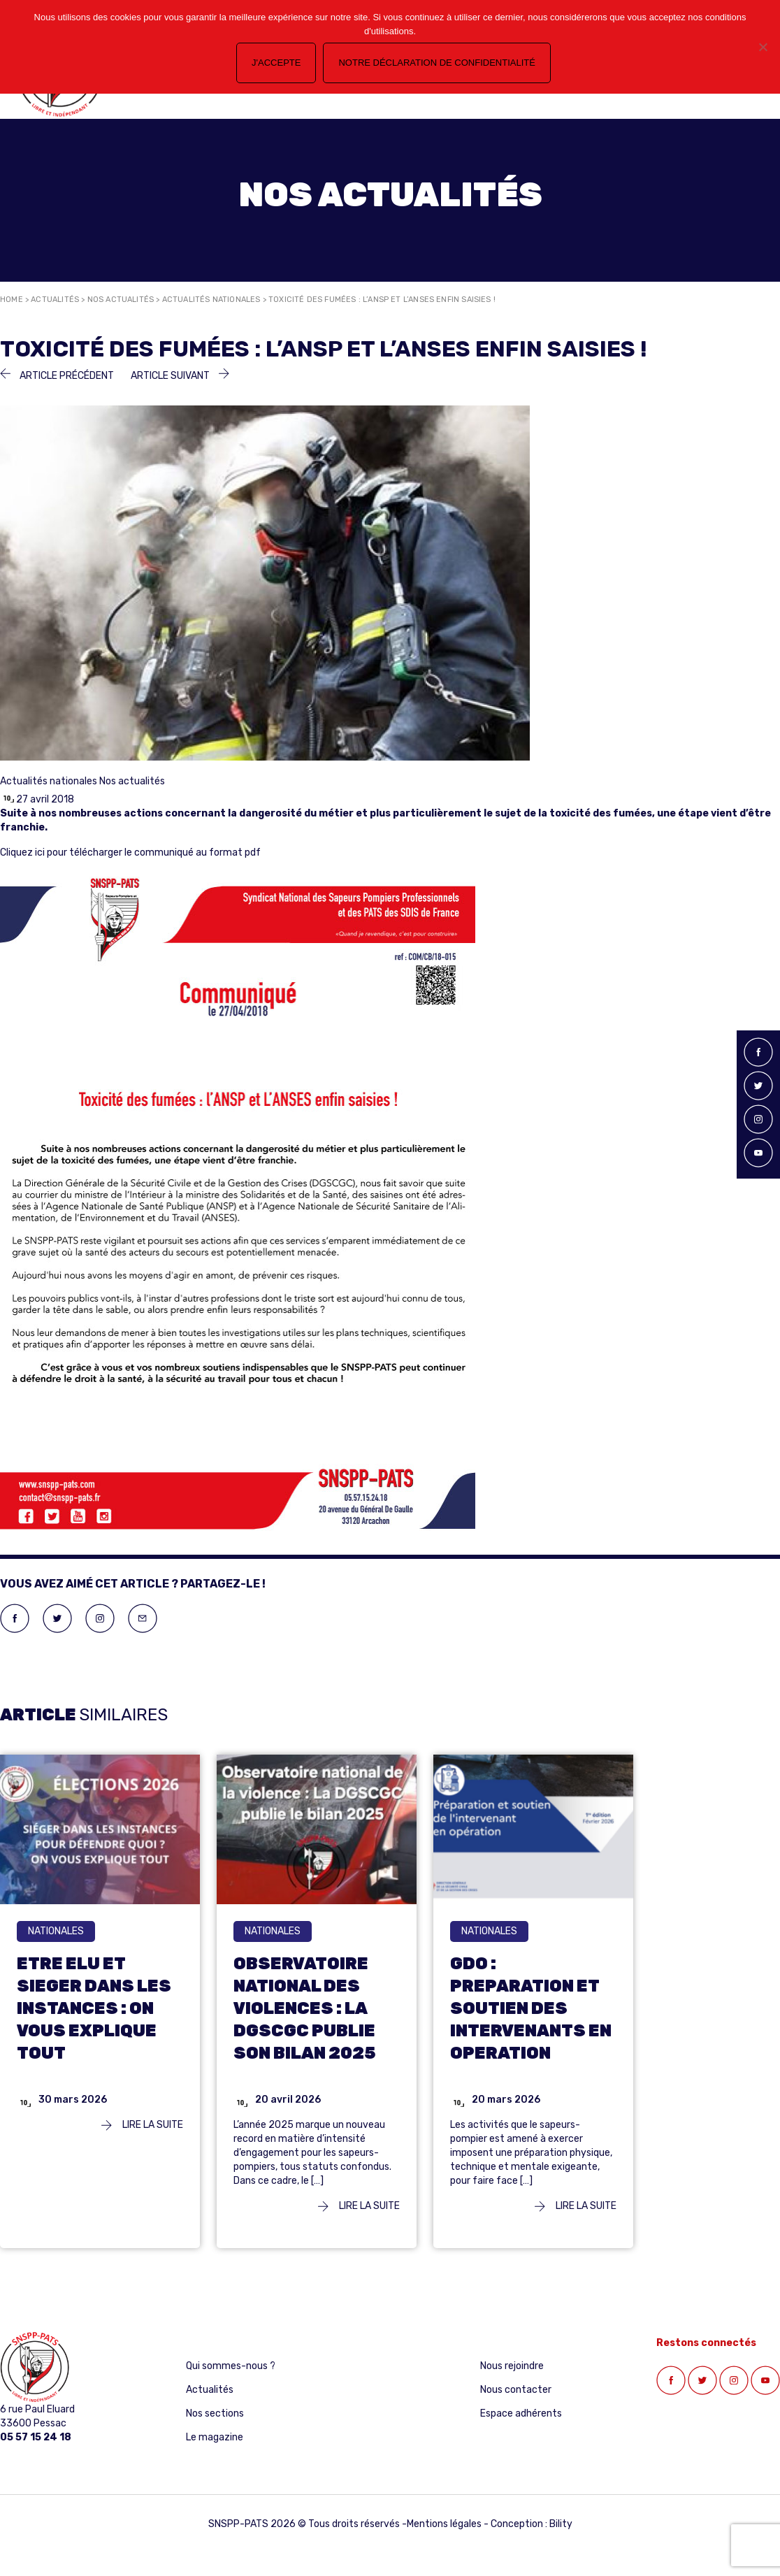 Image resolution: width=780 pixels, height=2576 pixels. What do you see at coordinates (56, 1931) in the screenshot?
I see `nationales` at bounding box center [56, 1931].